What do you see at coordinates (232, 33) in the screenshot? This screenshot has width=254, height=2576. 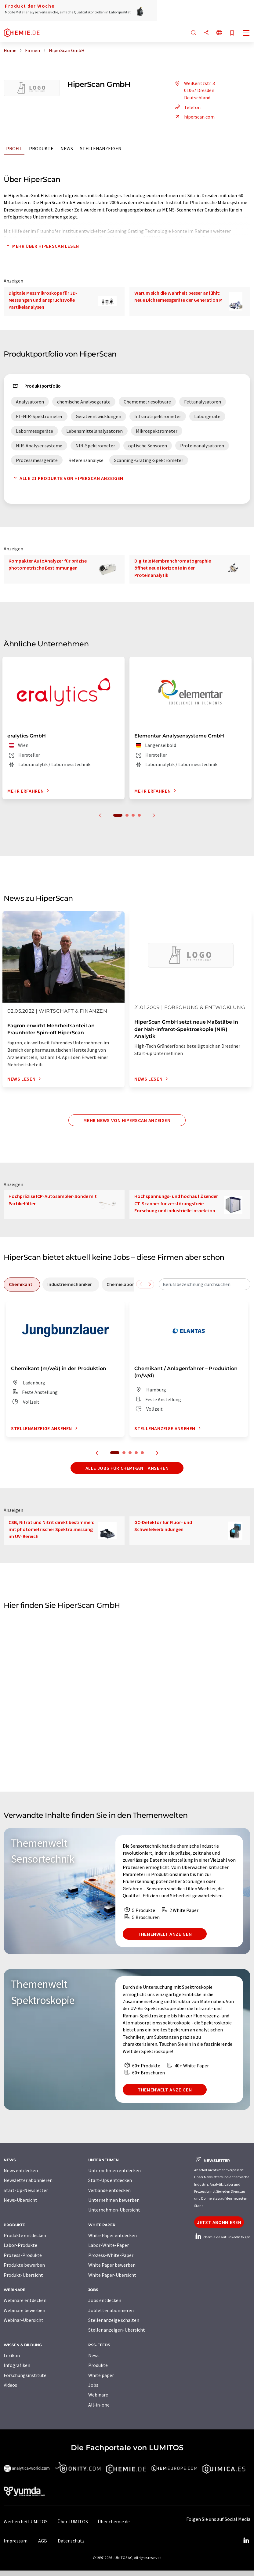 I see `[Auf Ihre Merkliste setzen]` at bounding box center [232, 33].